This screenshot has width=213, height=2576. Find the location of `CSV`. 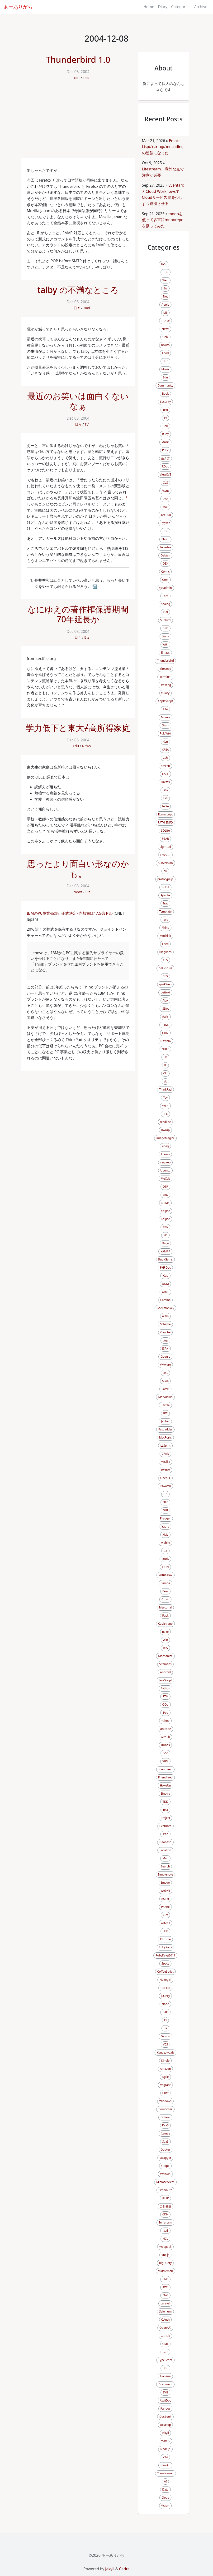

CSV is located at coordinates (165, 1915).